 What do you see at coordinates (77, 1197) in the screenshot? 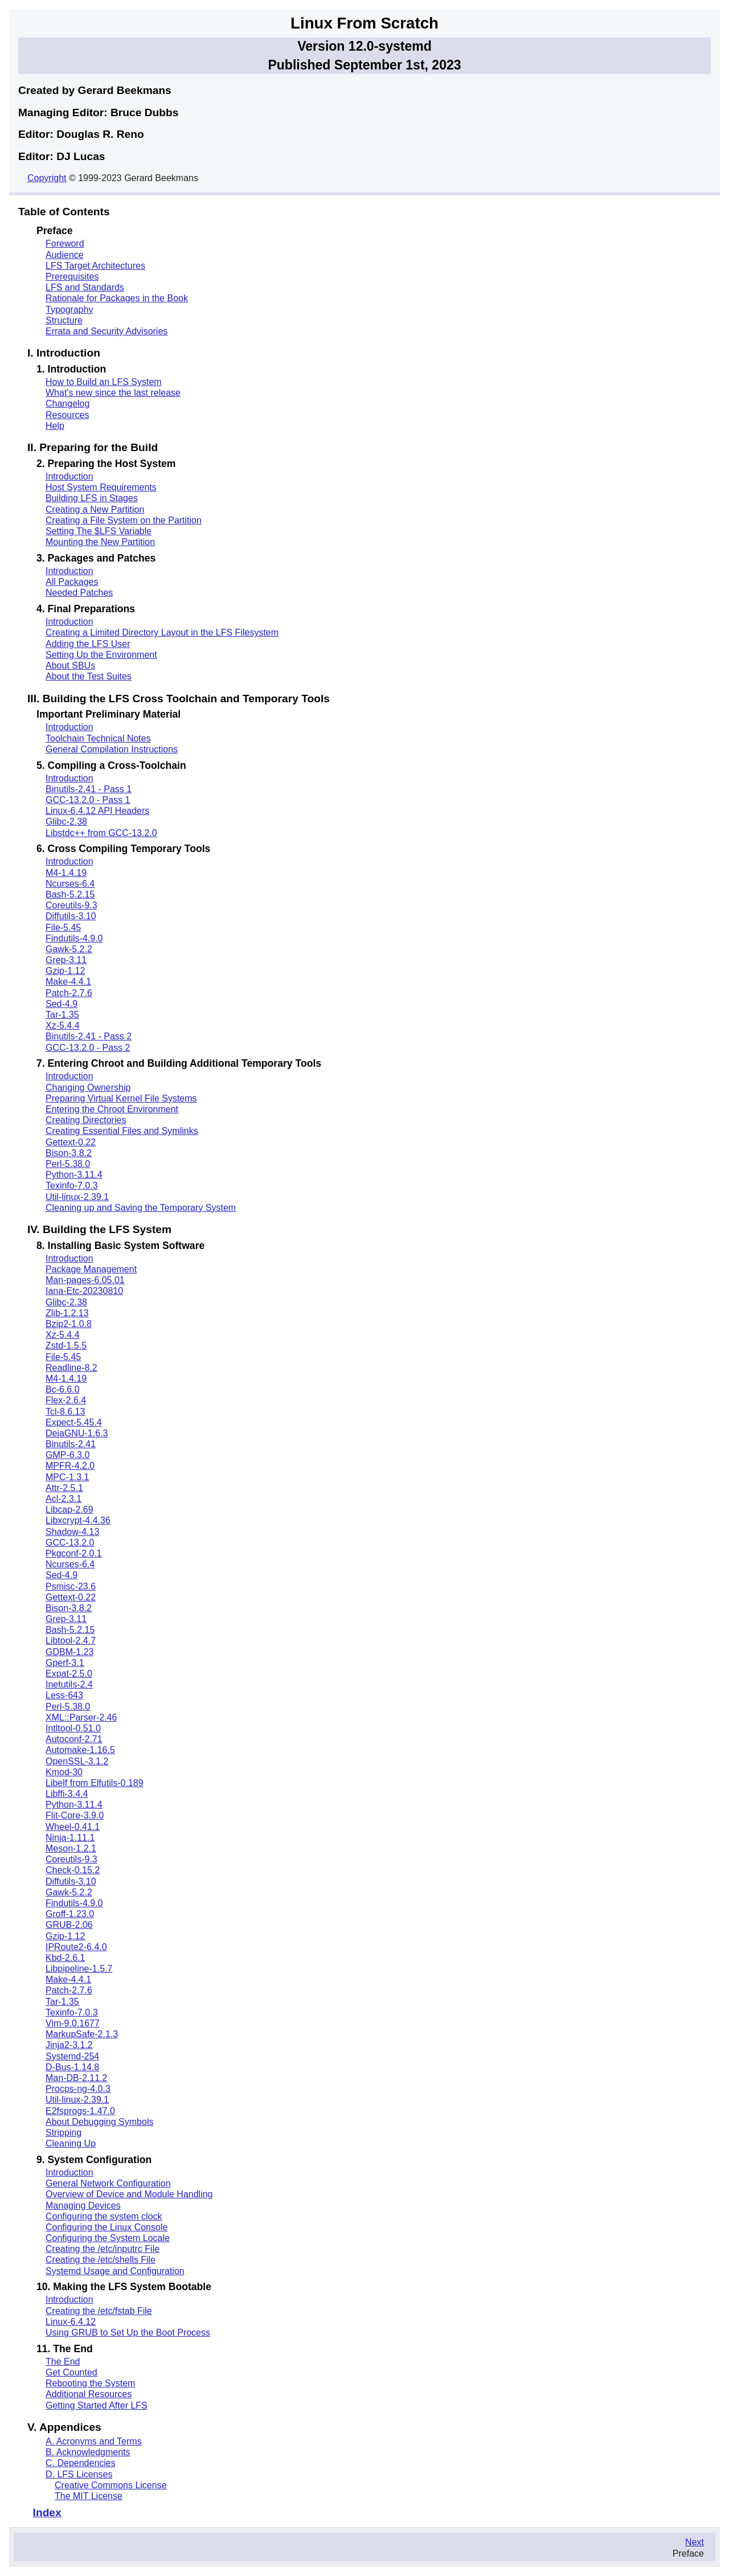
I see `Util-linux-2.39.1` at bounding box center [77, 1197].